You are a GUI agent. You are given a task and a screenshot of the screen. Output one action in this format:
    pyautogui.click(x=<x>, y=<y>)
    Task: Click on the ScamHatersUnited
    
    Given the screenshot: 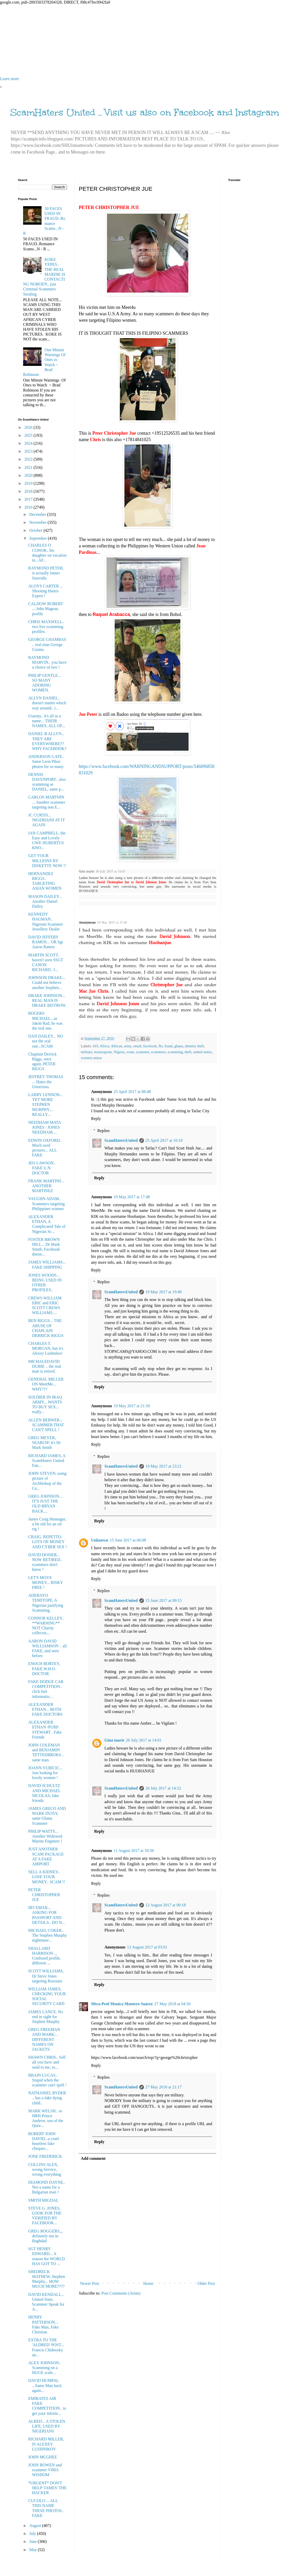 What is the action you would take?
    pyautogui.click(x=121, y=1140)
    